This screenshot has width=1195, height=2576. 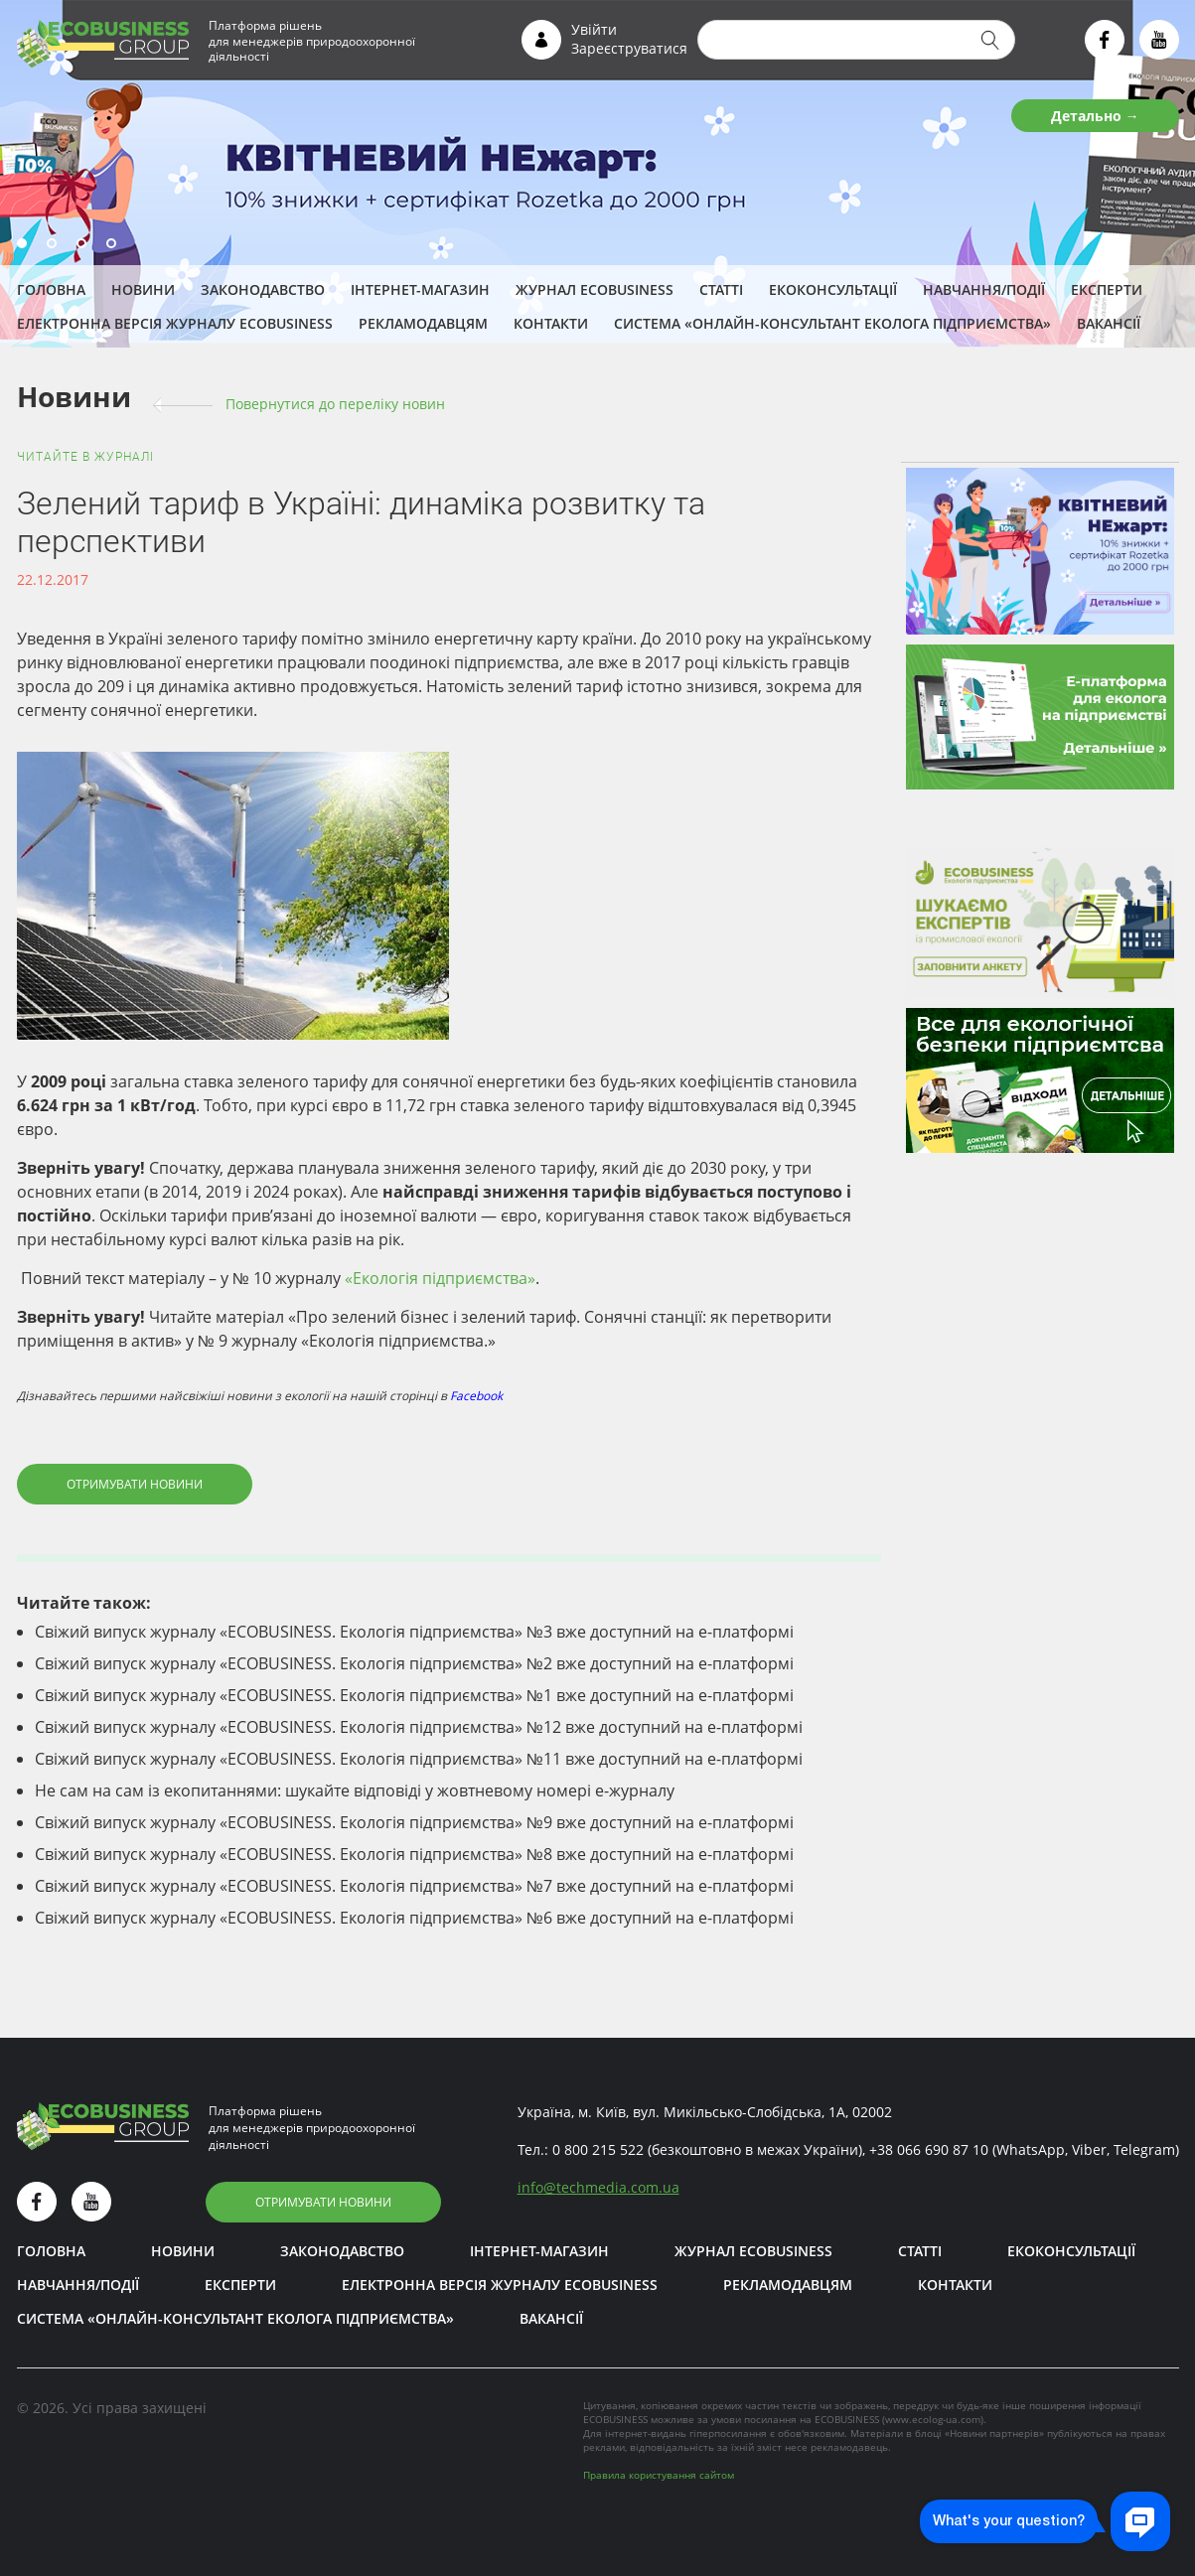 I want to click on +38 066 690 87 10, so click(x=928, y=2149).